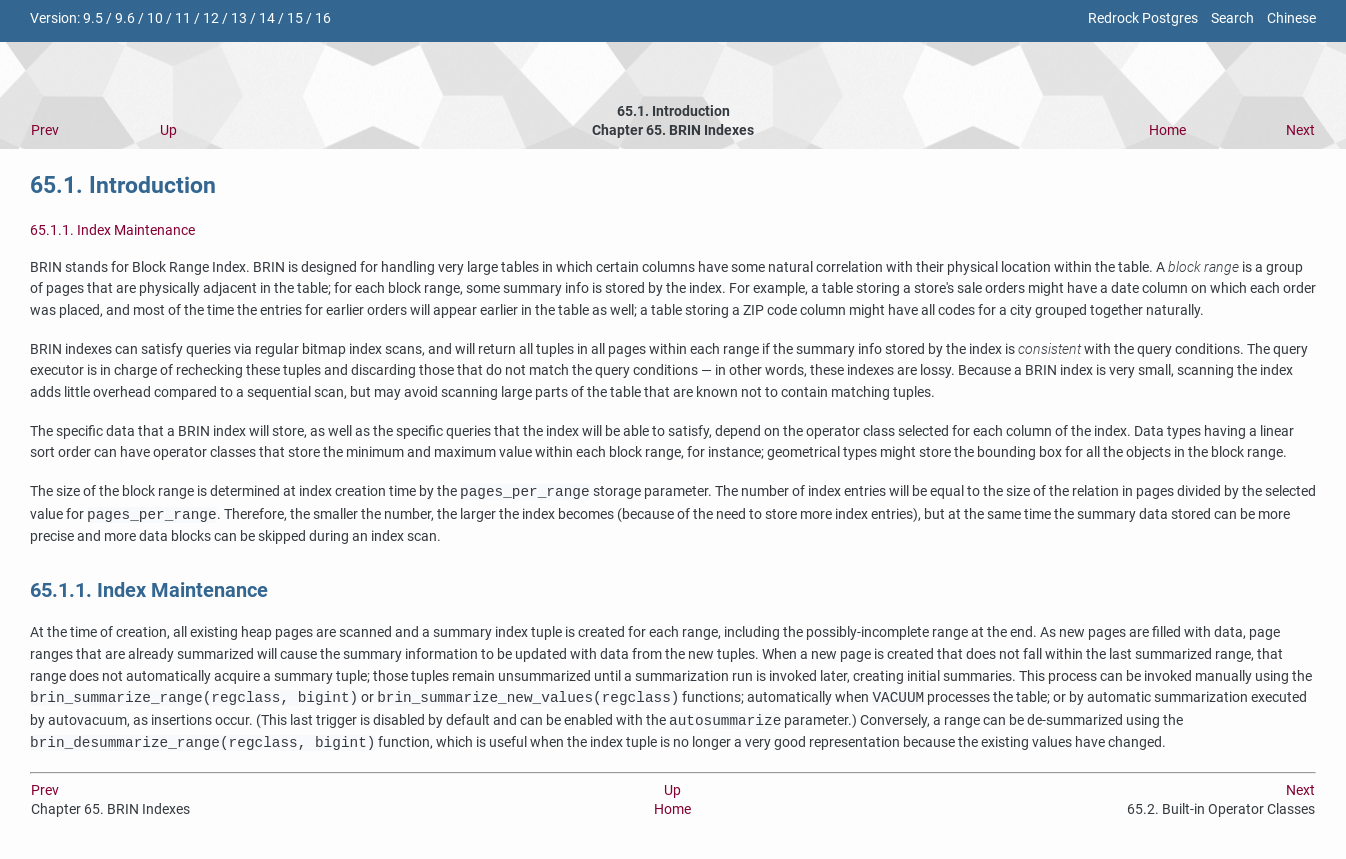 The image size is (1346, 859). What do you see at coordinates (125, 18) in the screenshot?
I see `9.6` at bounding box center [125, 18].